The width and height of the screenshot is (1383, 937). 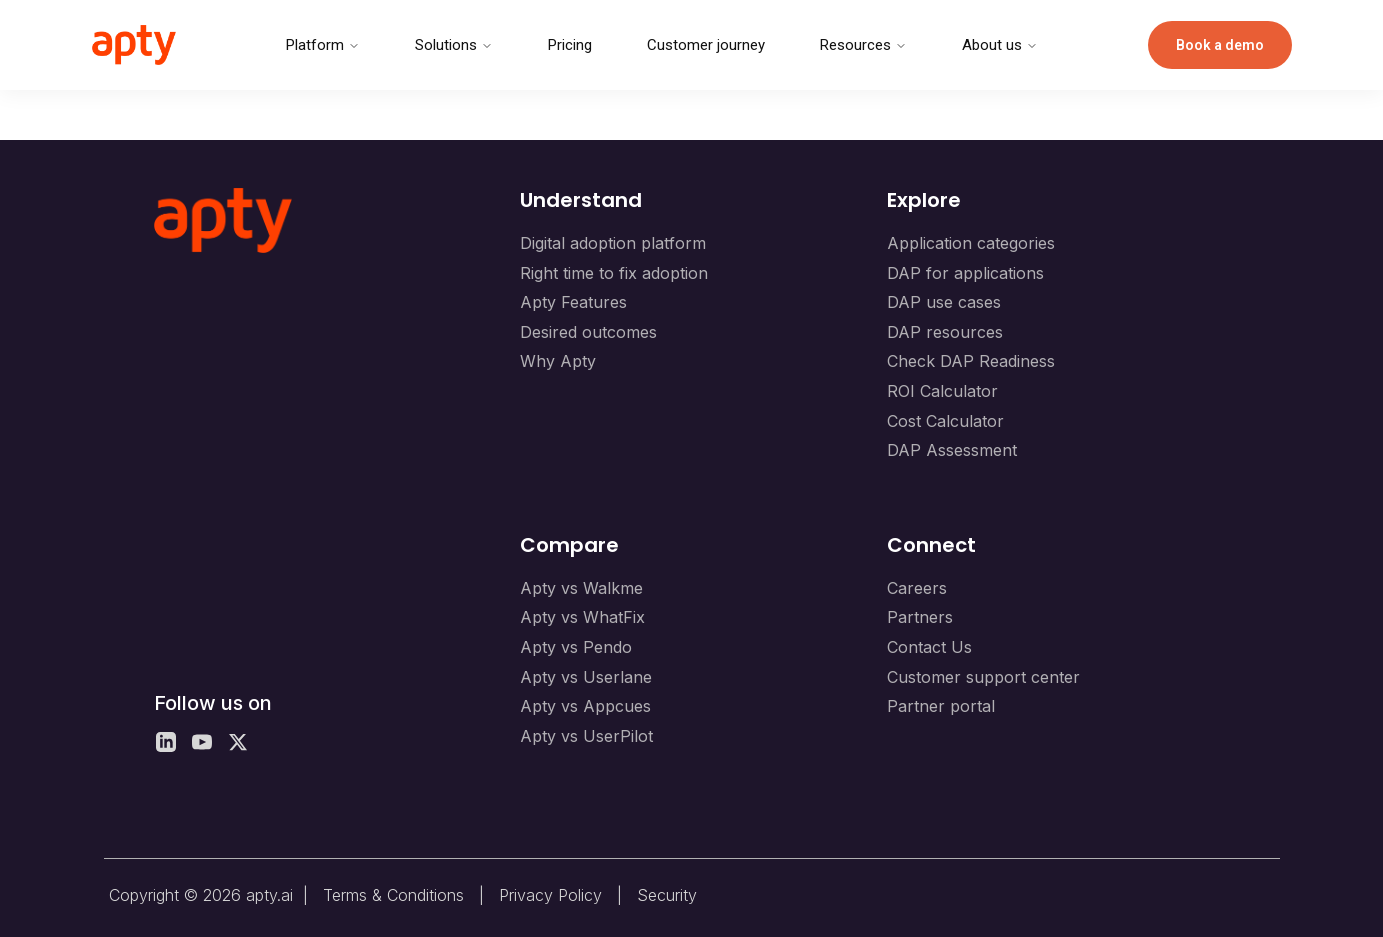 I want to click on Desired outcomes, so click(x=588, y=332).